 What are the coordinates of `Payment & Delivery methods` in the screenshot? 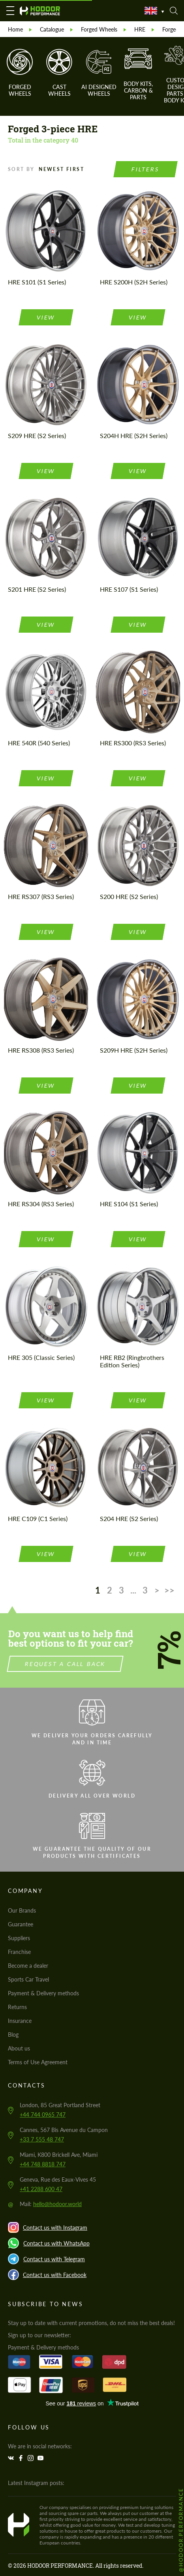 It's located at (43, 1993).